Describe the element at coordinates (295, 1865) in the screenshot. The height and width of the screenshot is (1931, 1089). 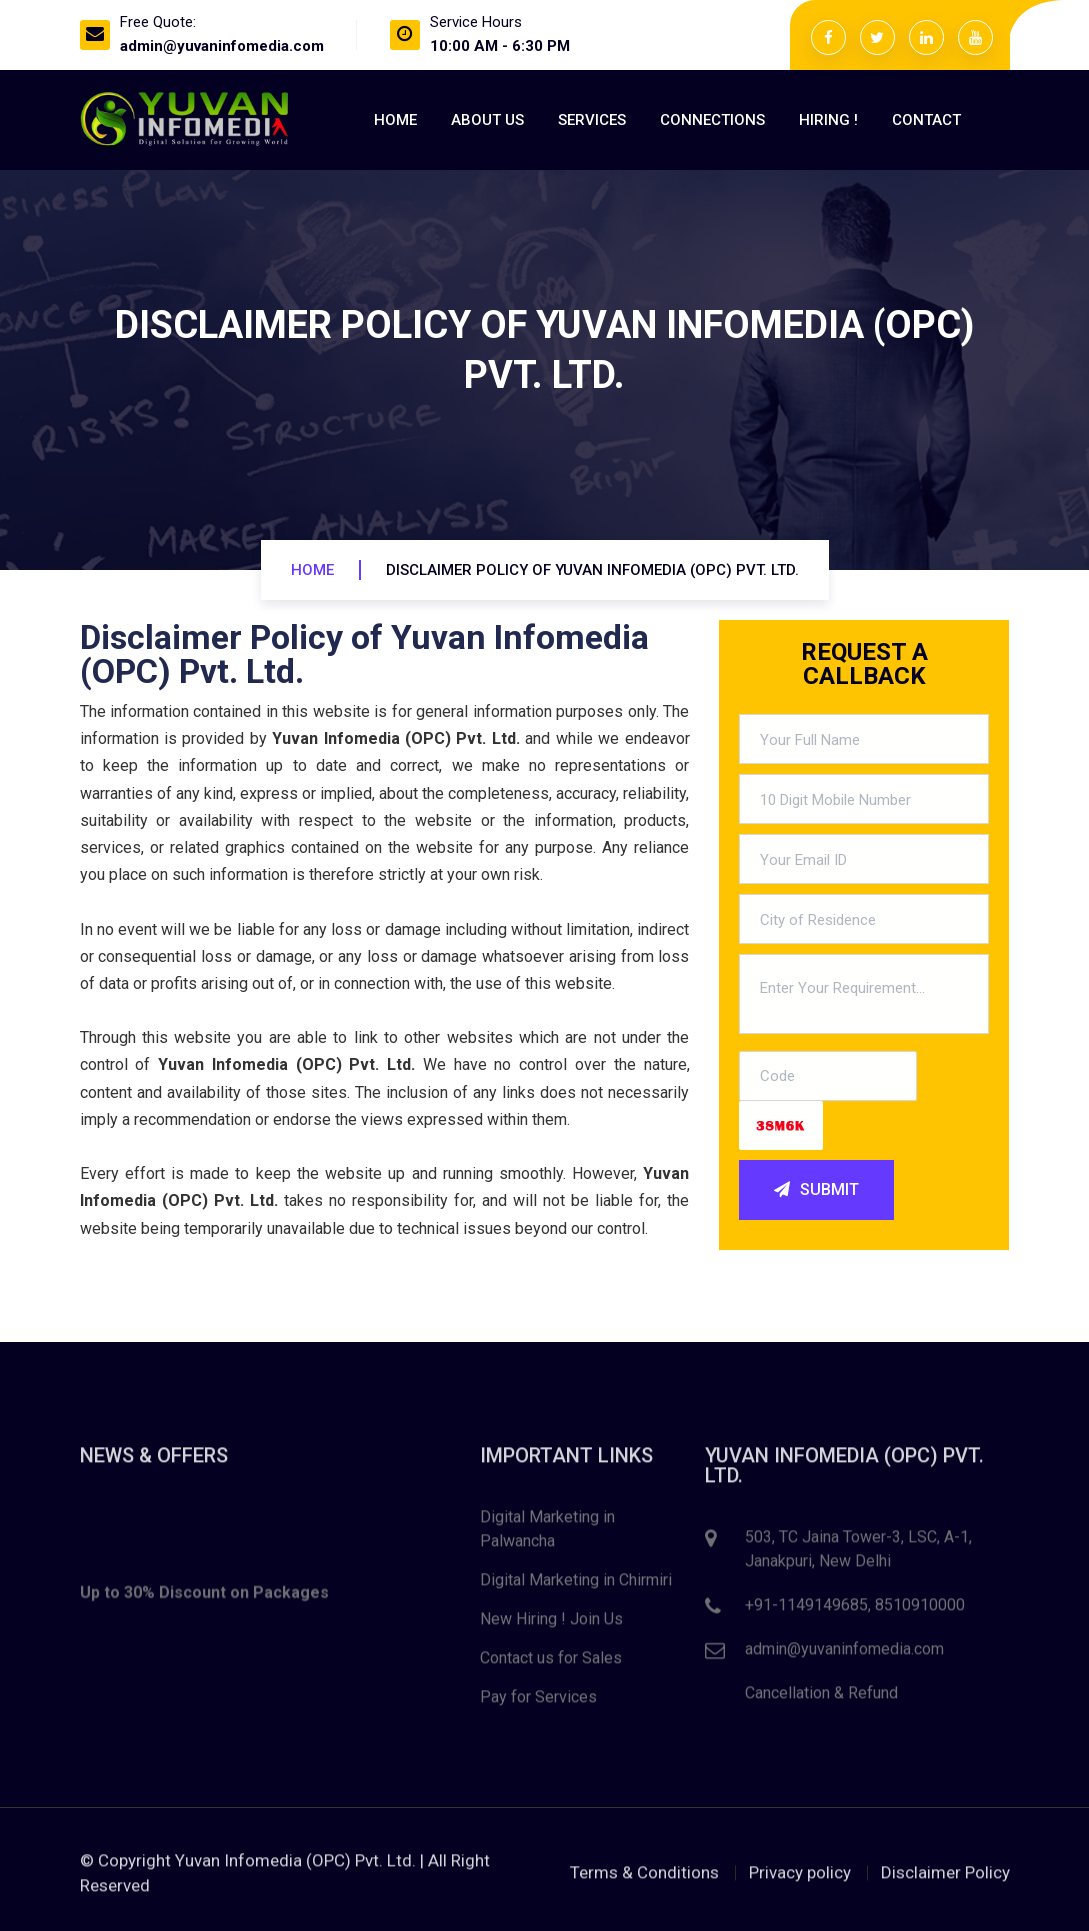
I see `Yuvan Infomedia (OPC) Pvt. Ltd.` at that location.